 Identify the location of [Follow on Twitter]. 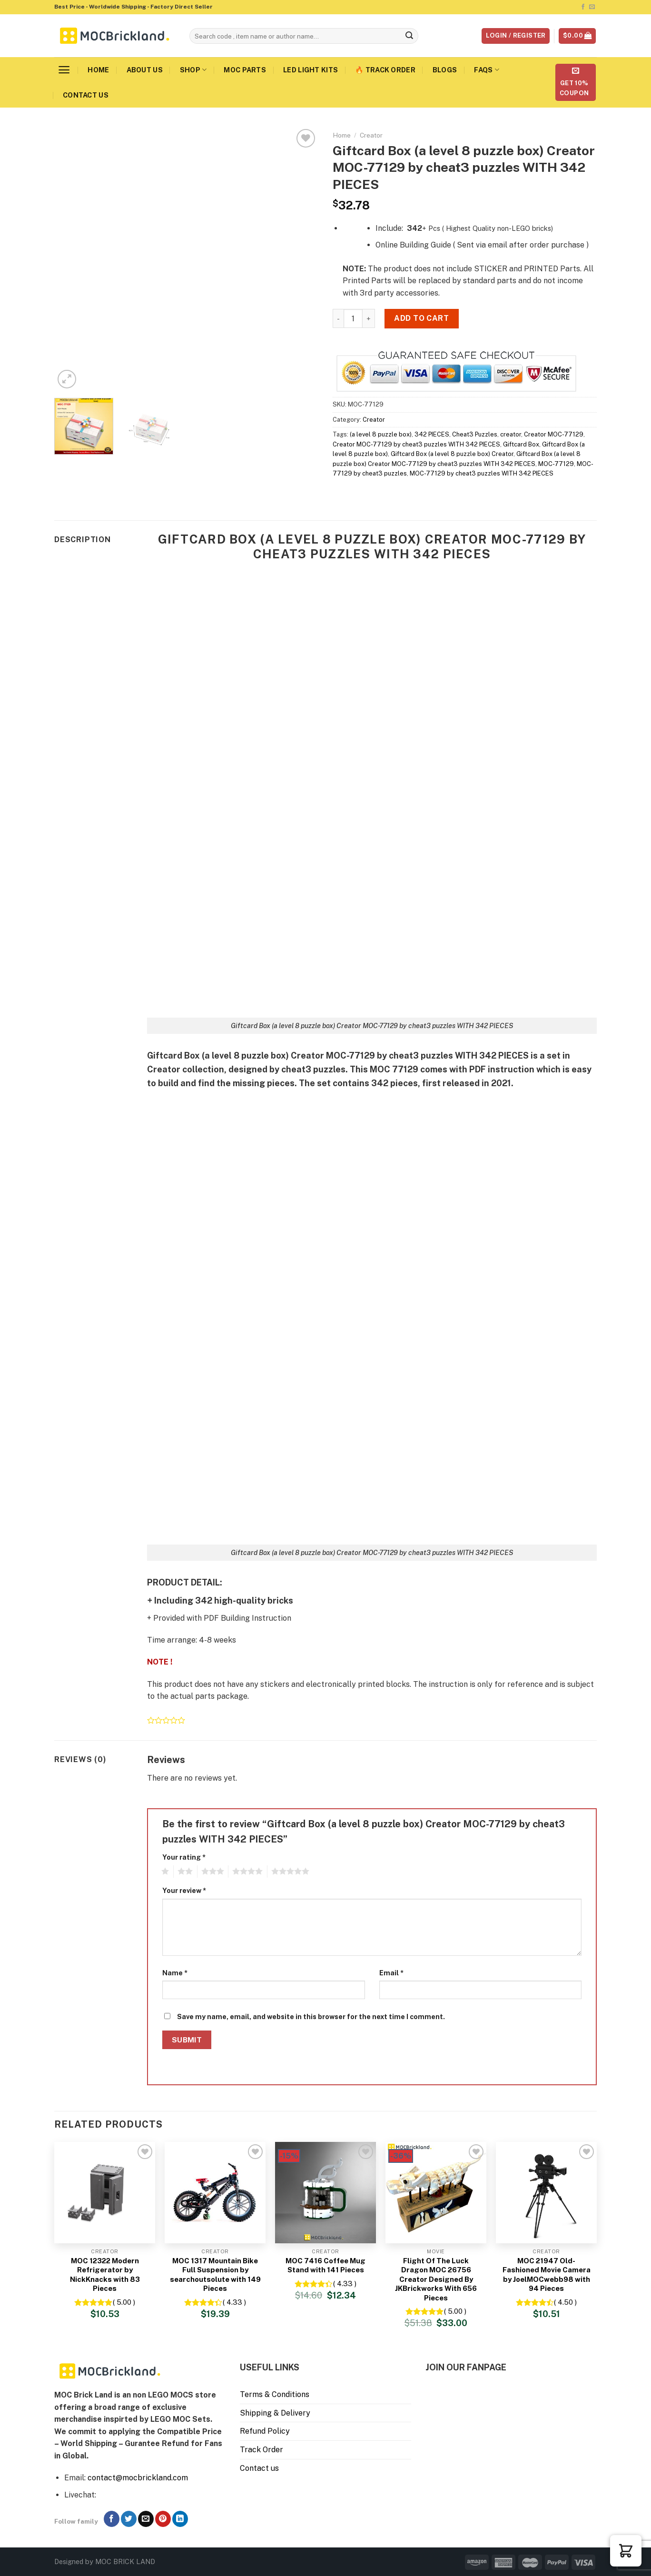
(129, 2519).